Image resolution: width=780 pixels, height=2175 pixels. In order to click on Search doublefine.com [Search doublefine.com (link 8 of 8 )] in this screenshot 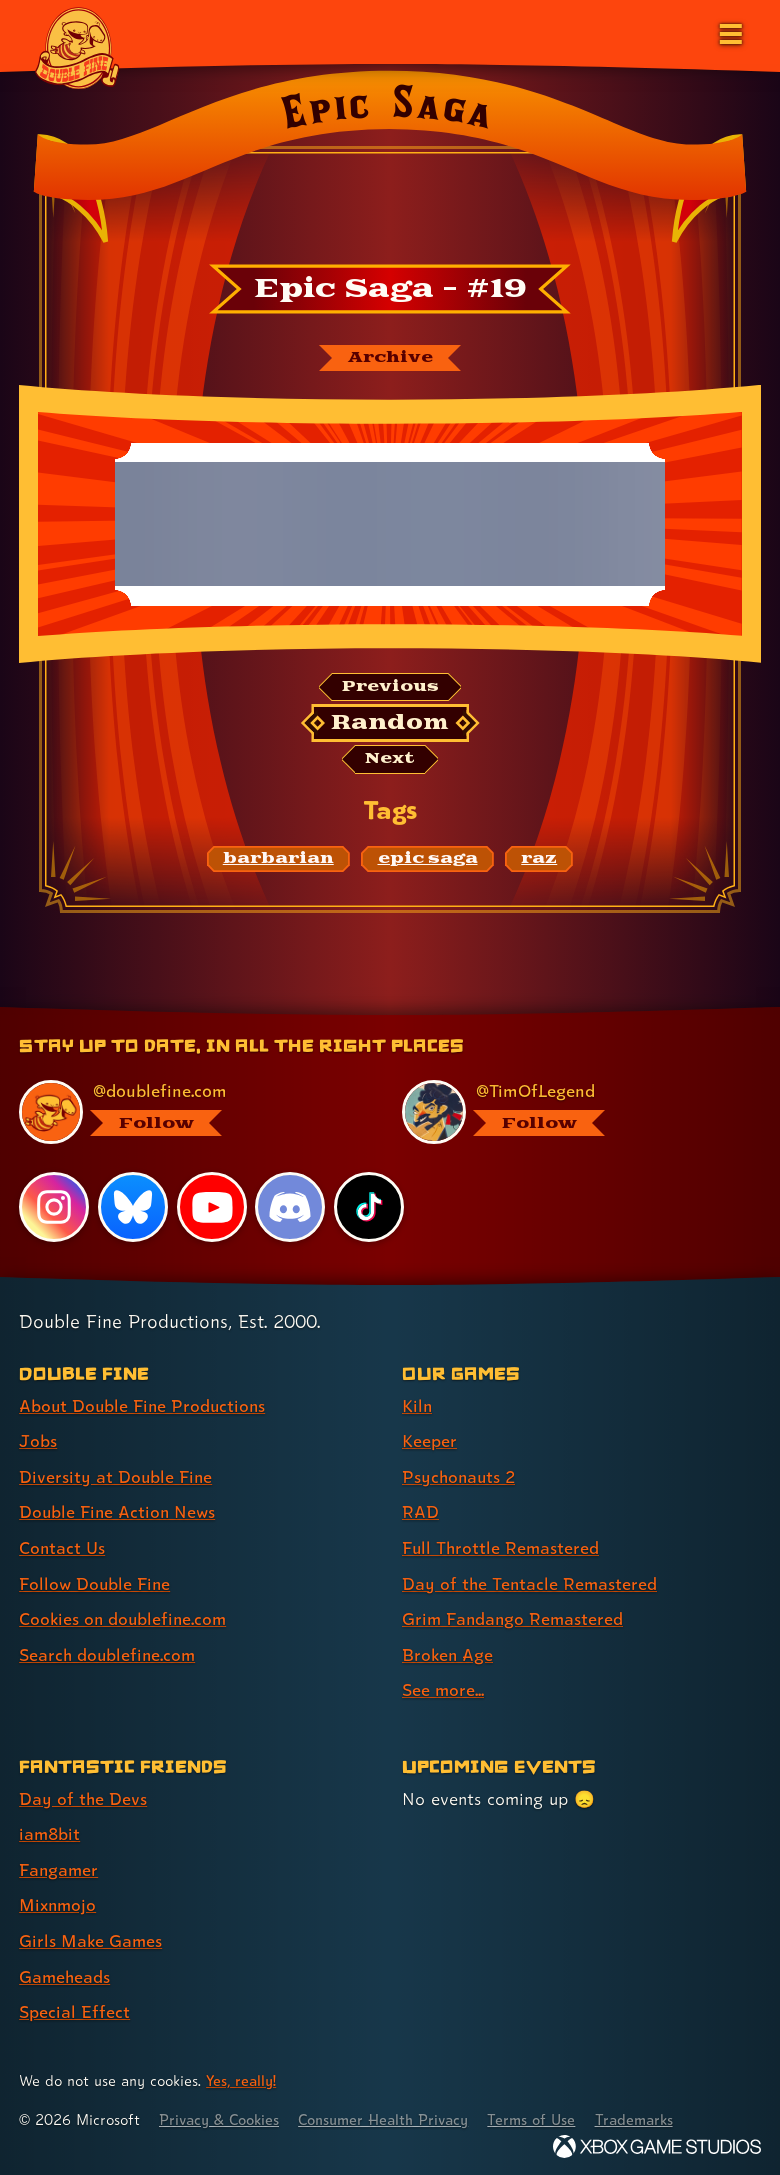, I will do `click(109, 1652)`.